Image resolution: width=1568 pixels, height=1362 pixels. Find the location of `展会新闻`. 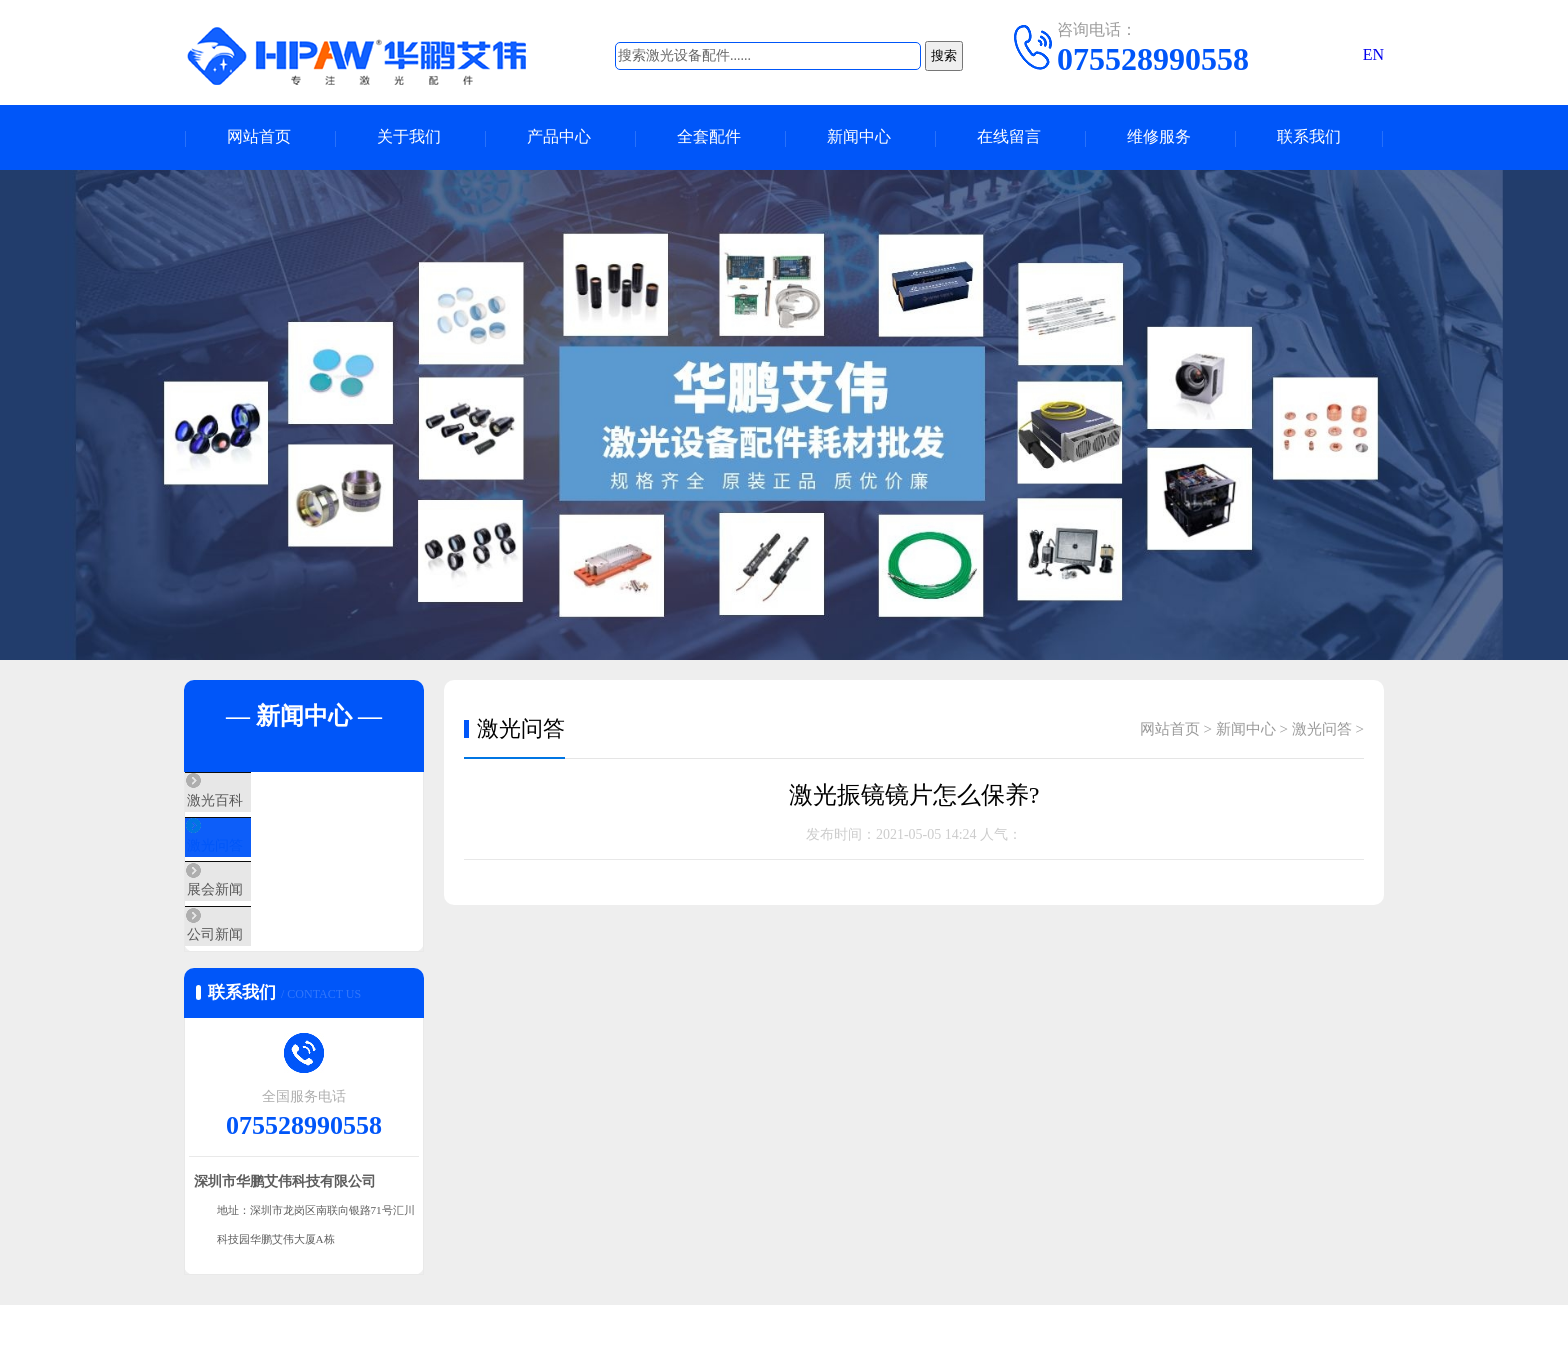

展会新闻 is located at coordinates (261, 920).